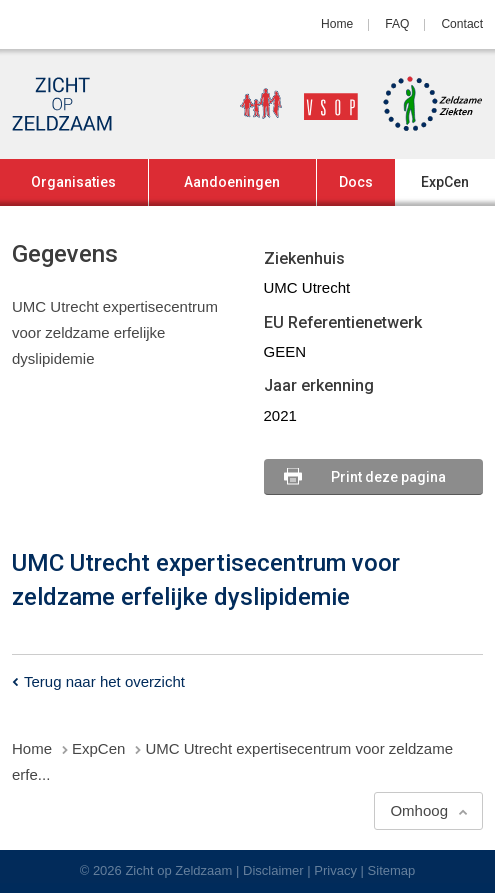 The image size is (495, 893). What do you see at coordinates (280, 415) in the screenshot?
I see `2021` at bounding box center [280, 415].